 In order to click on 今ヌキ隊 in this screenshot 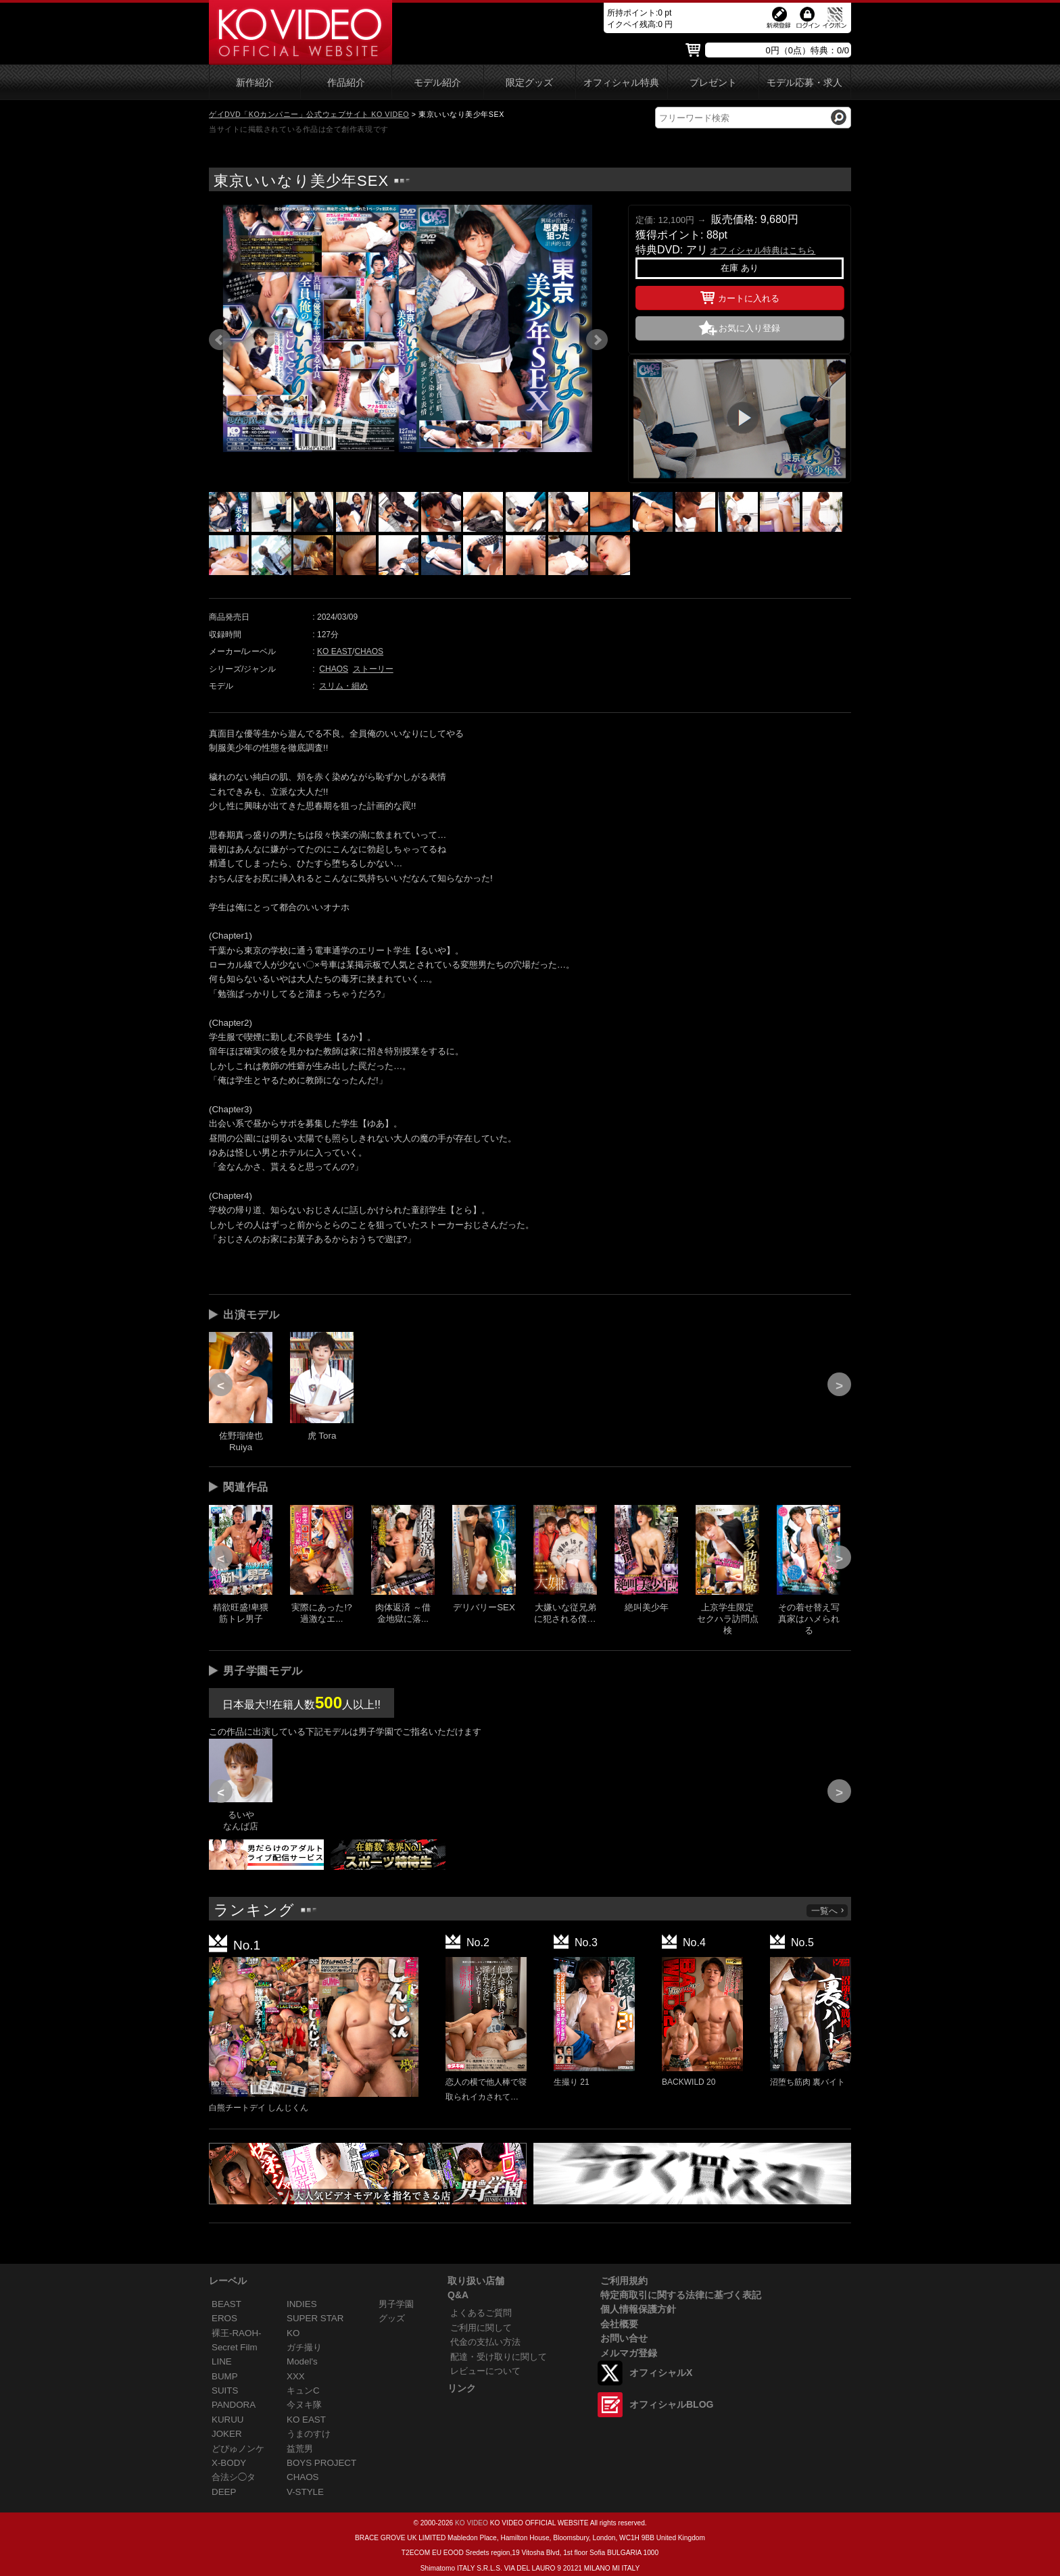, I will do `click(304, 2405)`.